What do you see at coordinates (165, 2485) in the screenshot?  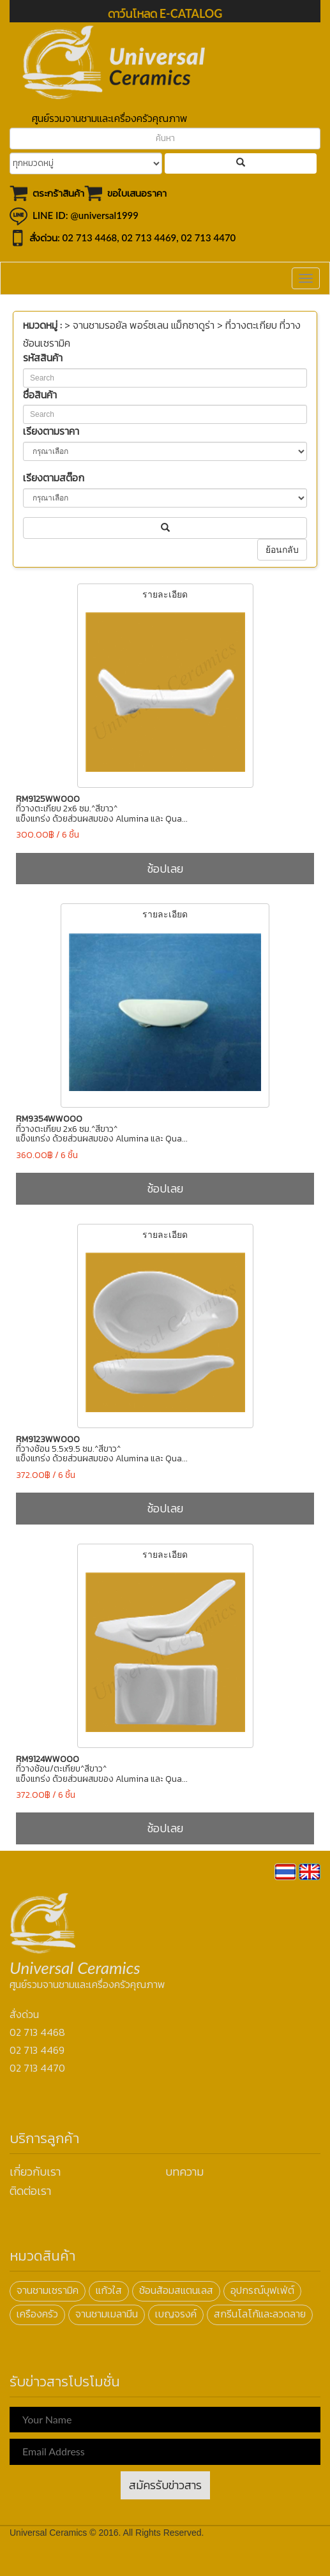 I see `สมัครรับข่าวสาร` at bounding box center [165, 2485].